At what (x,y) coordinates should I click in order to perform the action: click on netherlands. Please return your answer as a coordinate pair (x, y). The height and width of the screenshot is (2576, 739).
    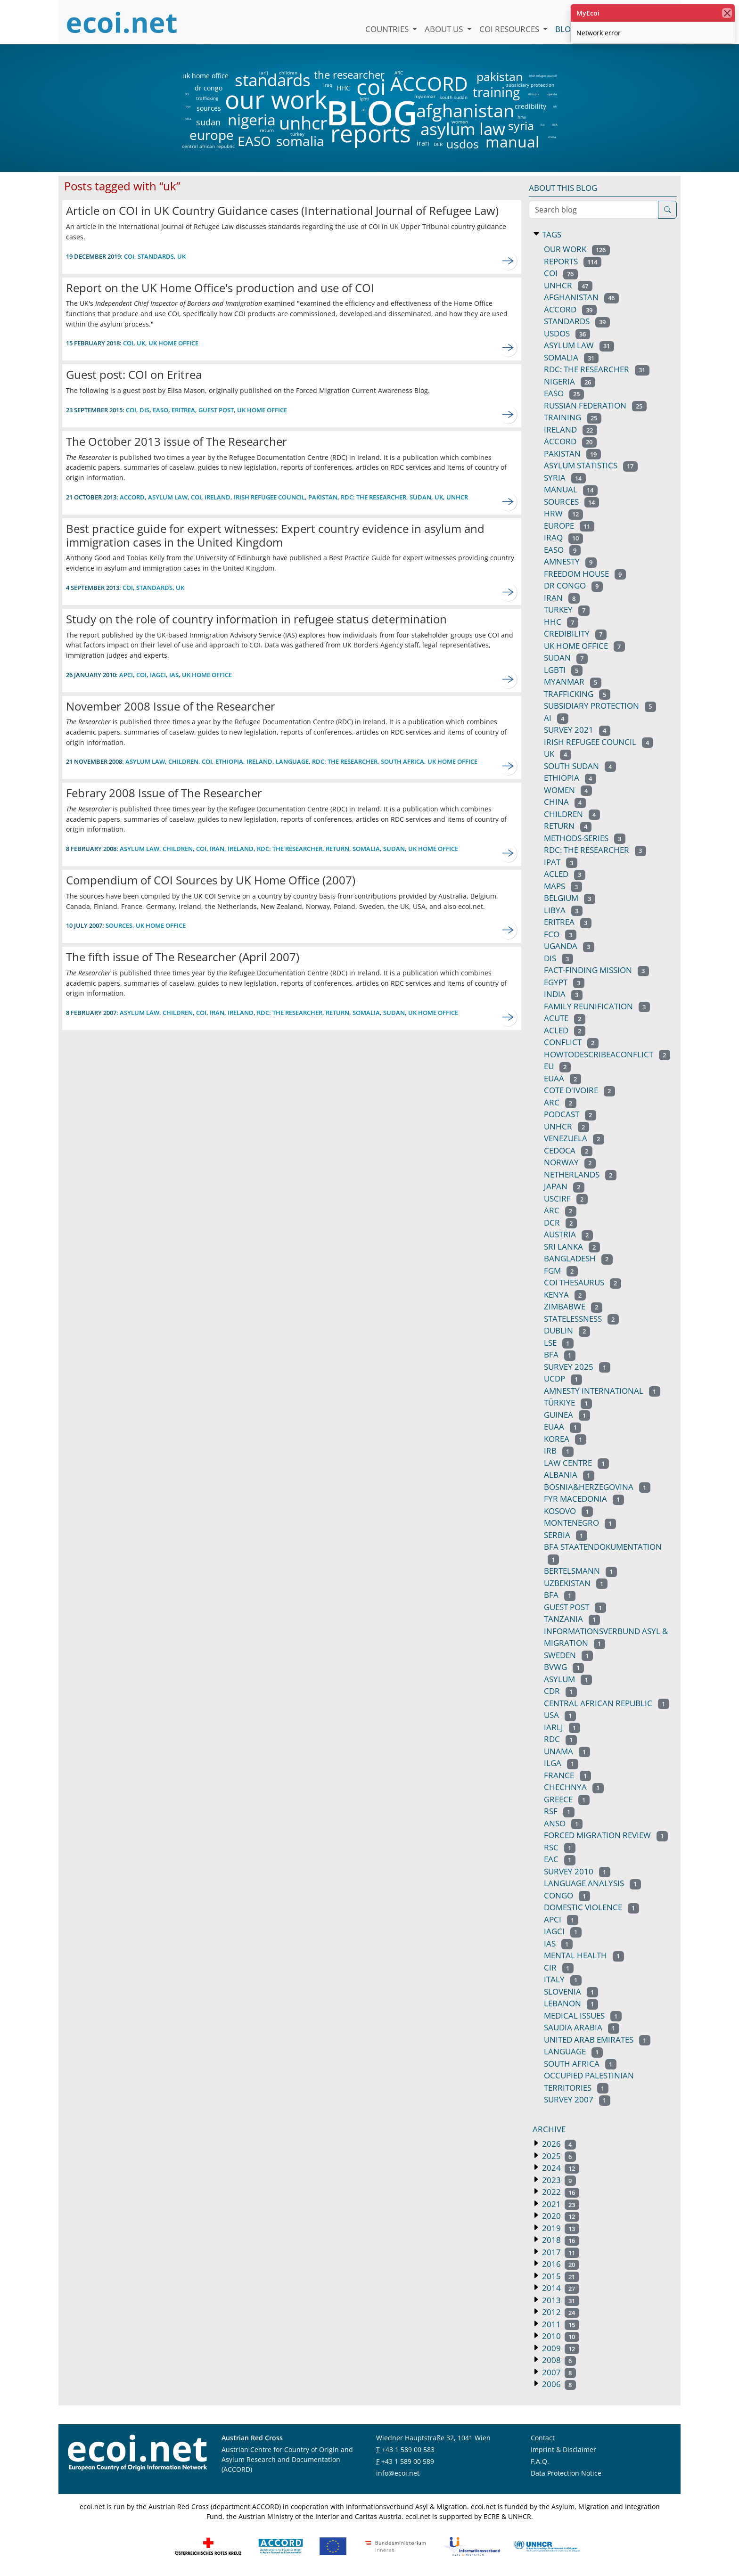
    Looking at the image, I should click on (580, 1174).